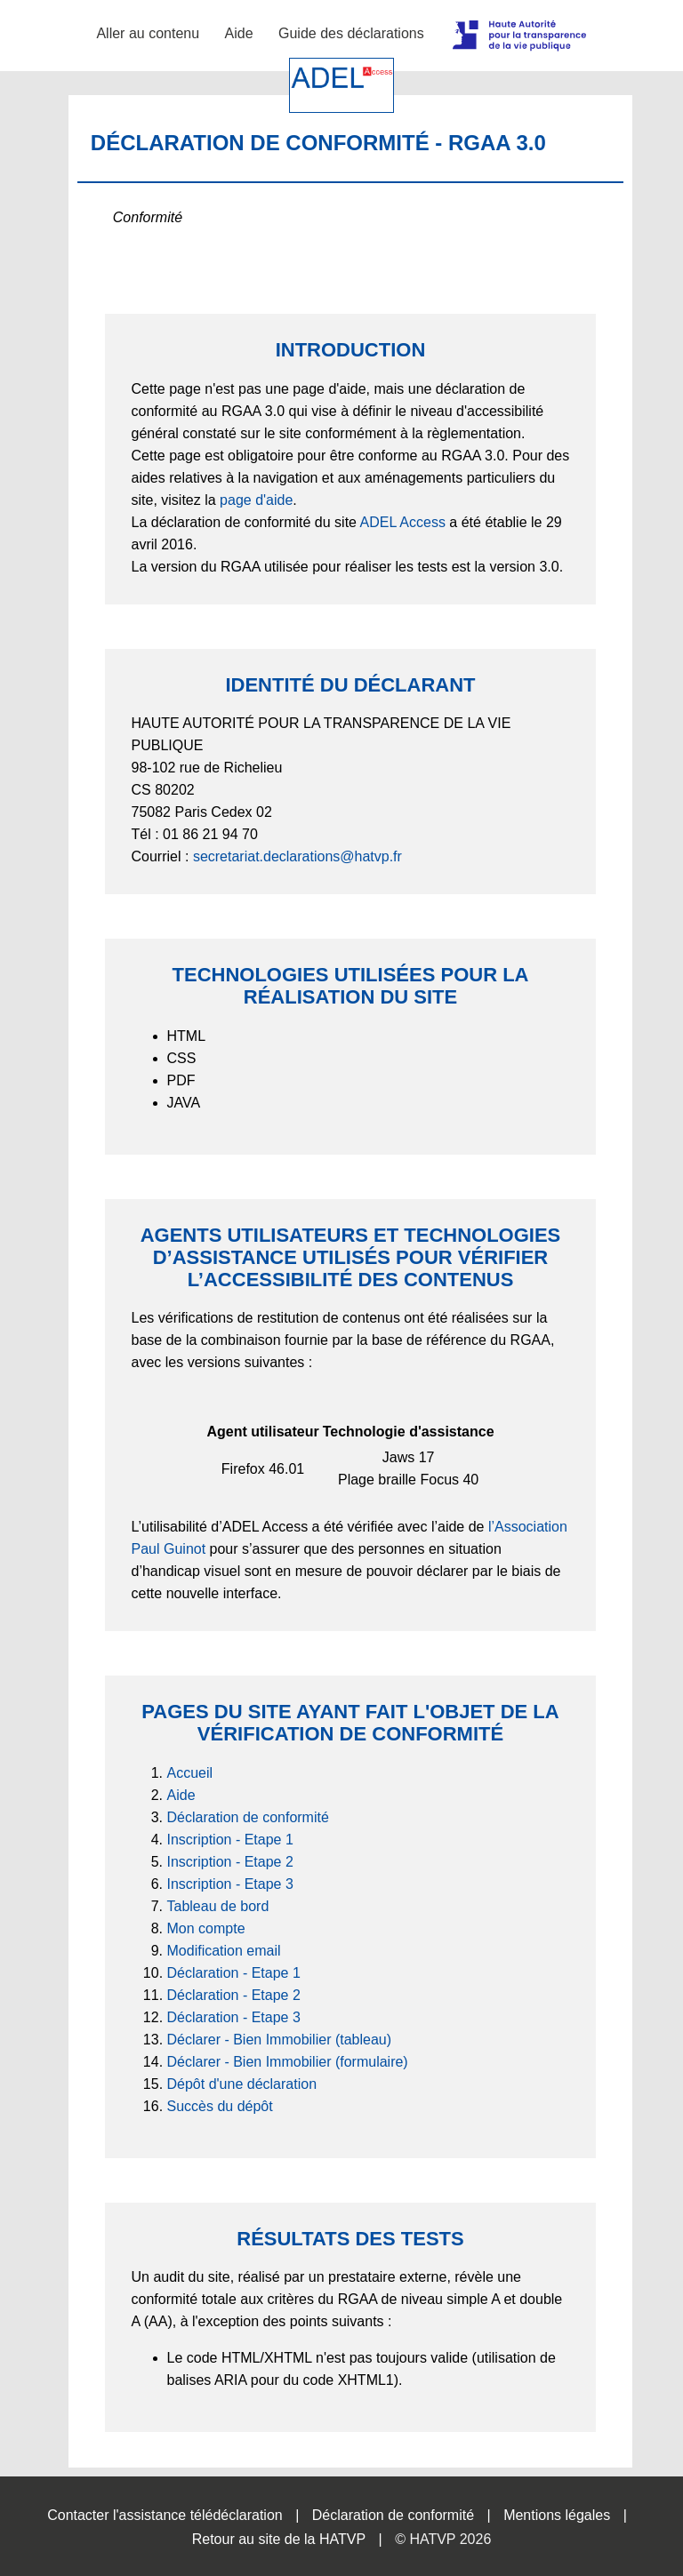 The height and width of the screenshot is (2576, 683). Describe the element at coordinates (234, 1972) in the screenshot. I see `Déclaration - Etape 1` at that location.